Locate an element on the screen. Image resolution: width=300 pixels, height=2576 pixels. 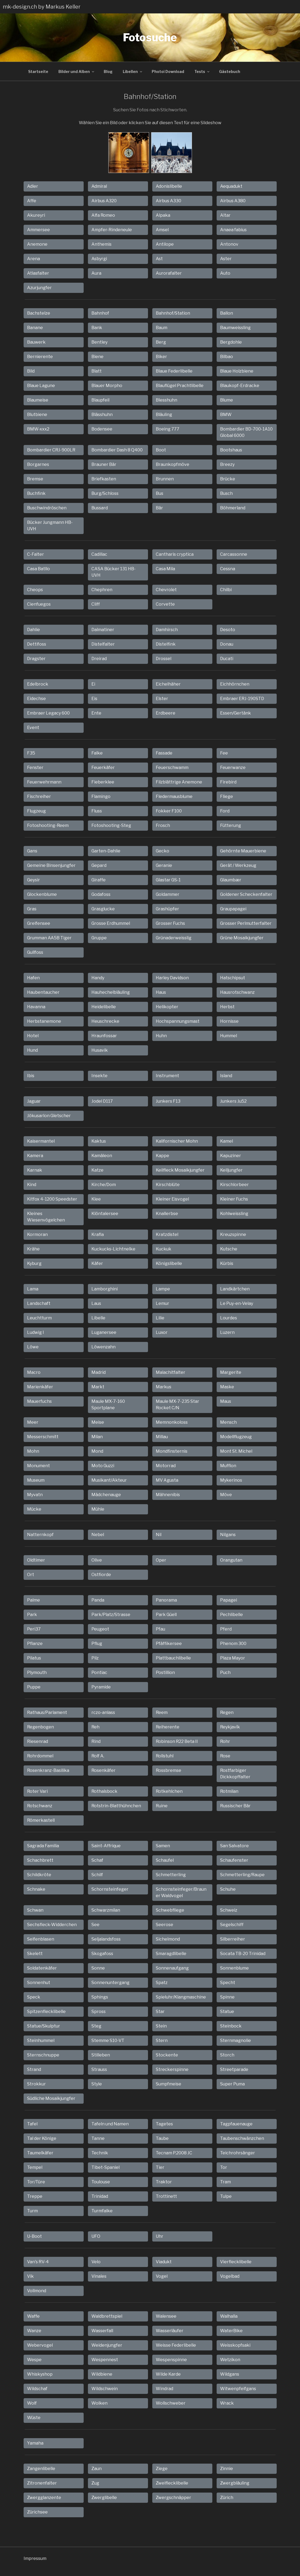
Herbstanemone is located at coordinates (44, 1021).